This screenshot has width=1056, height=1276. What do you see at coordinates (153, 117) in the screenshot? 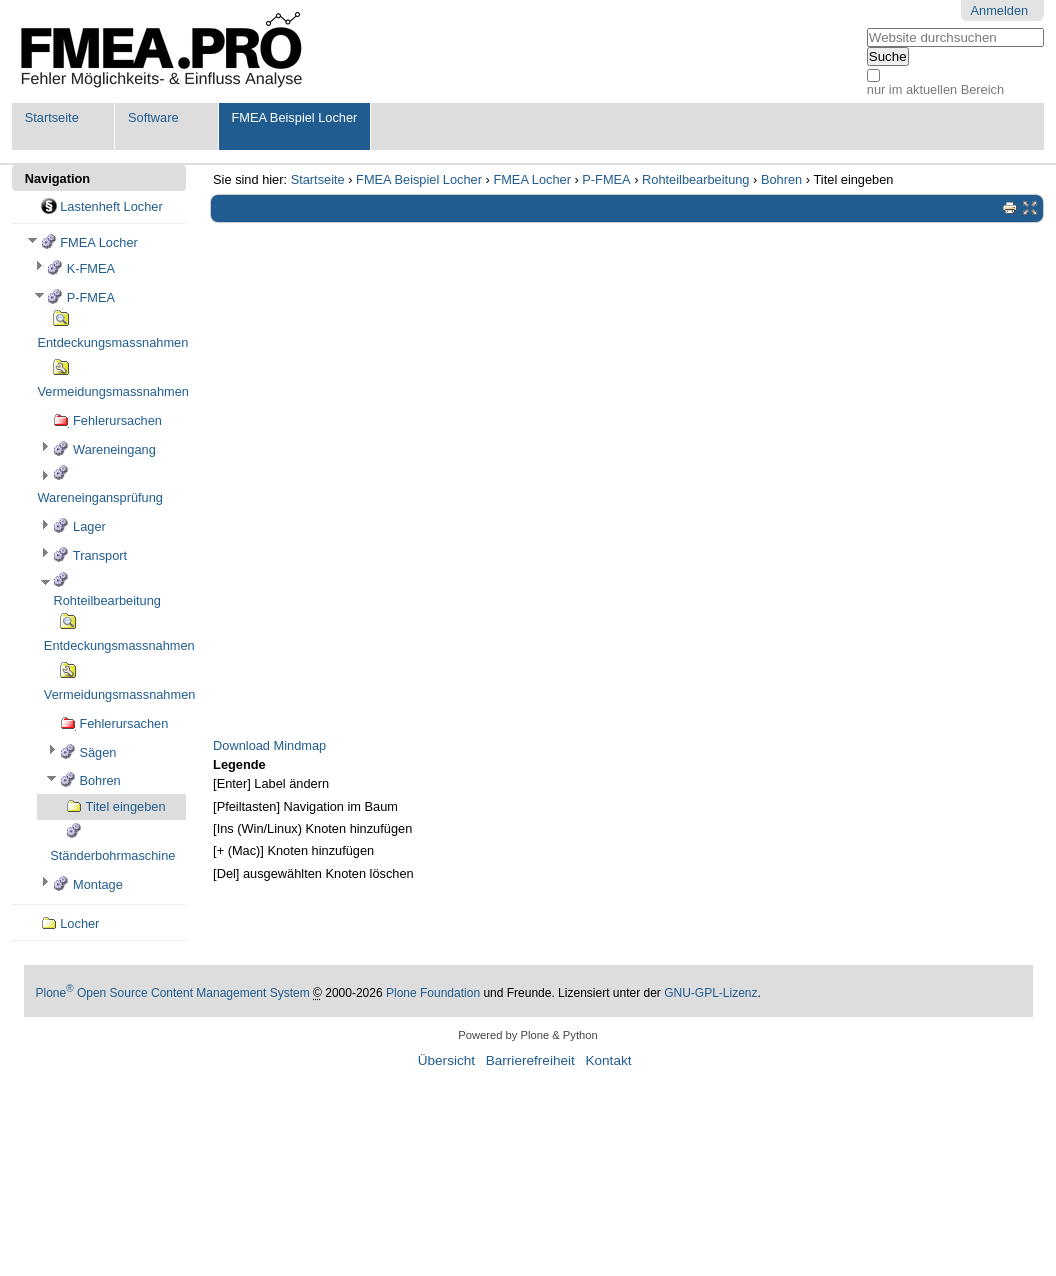
I see `Software` at bounding box center [153, 117].